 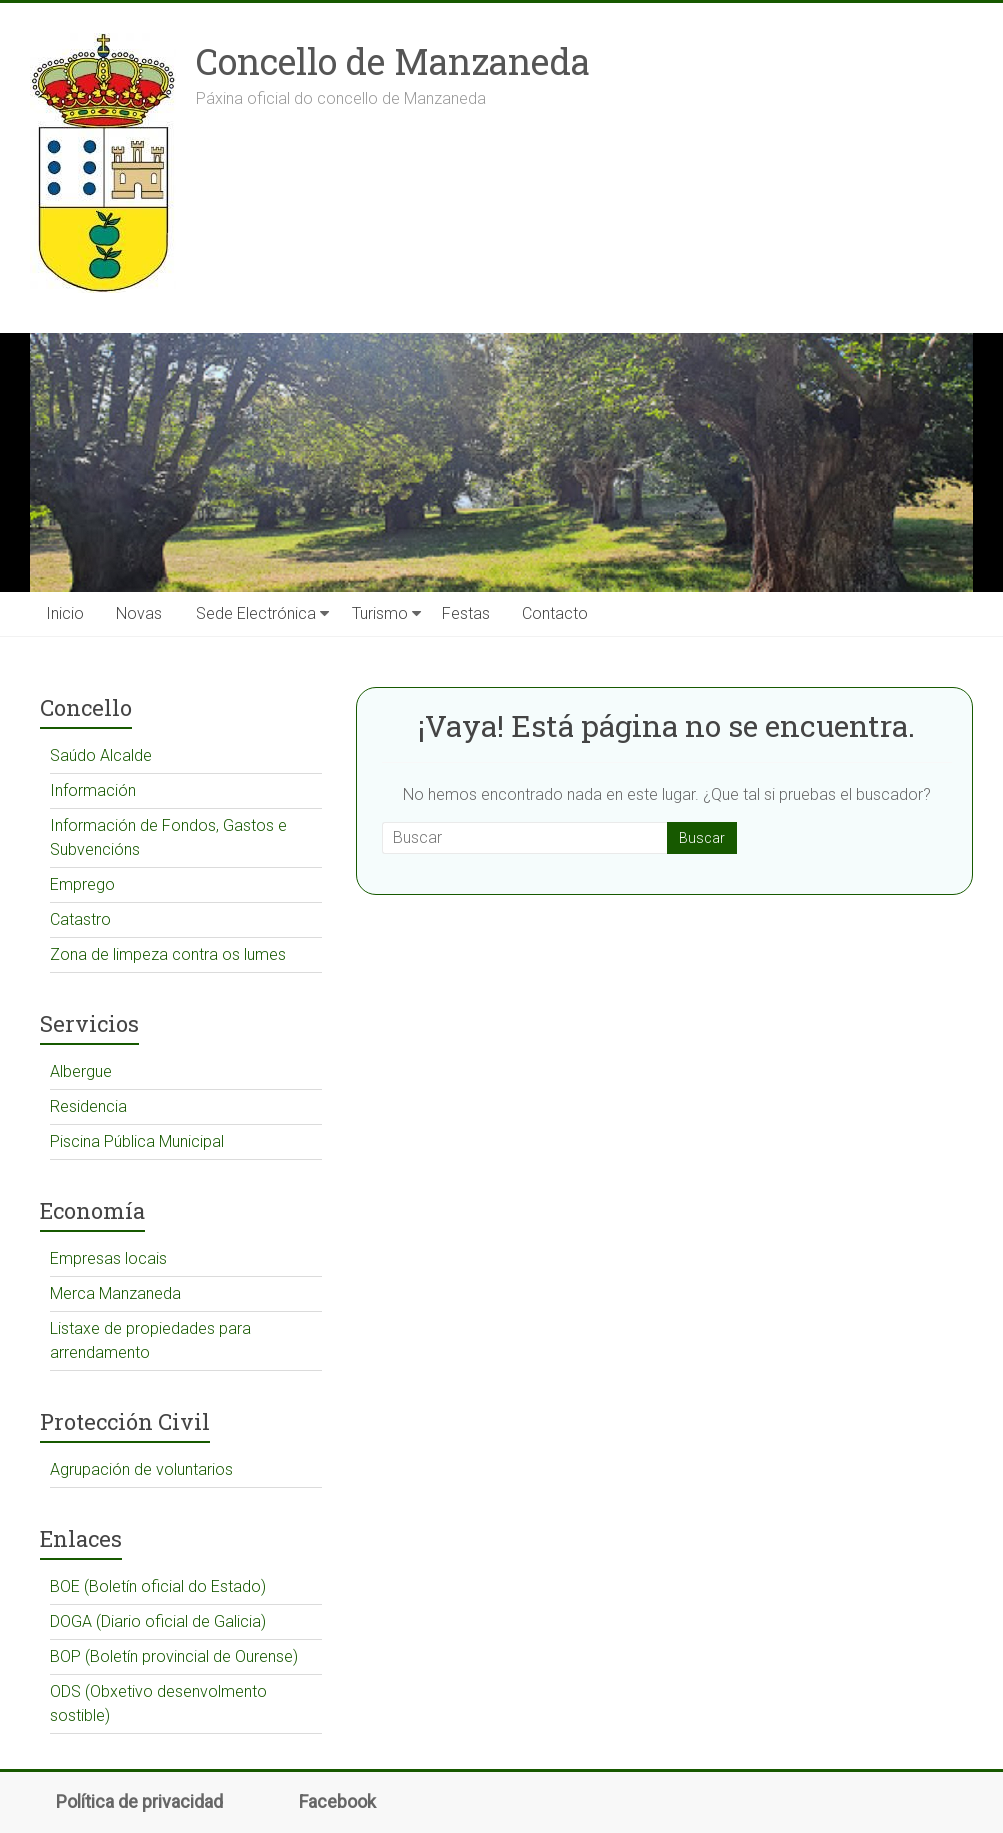 I want to click on Albergue, so click(x=81, y=1071).